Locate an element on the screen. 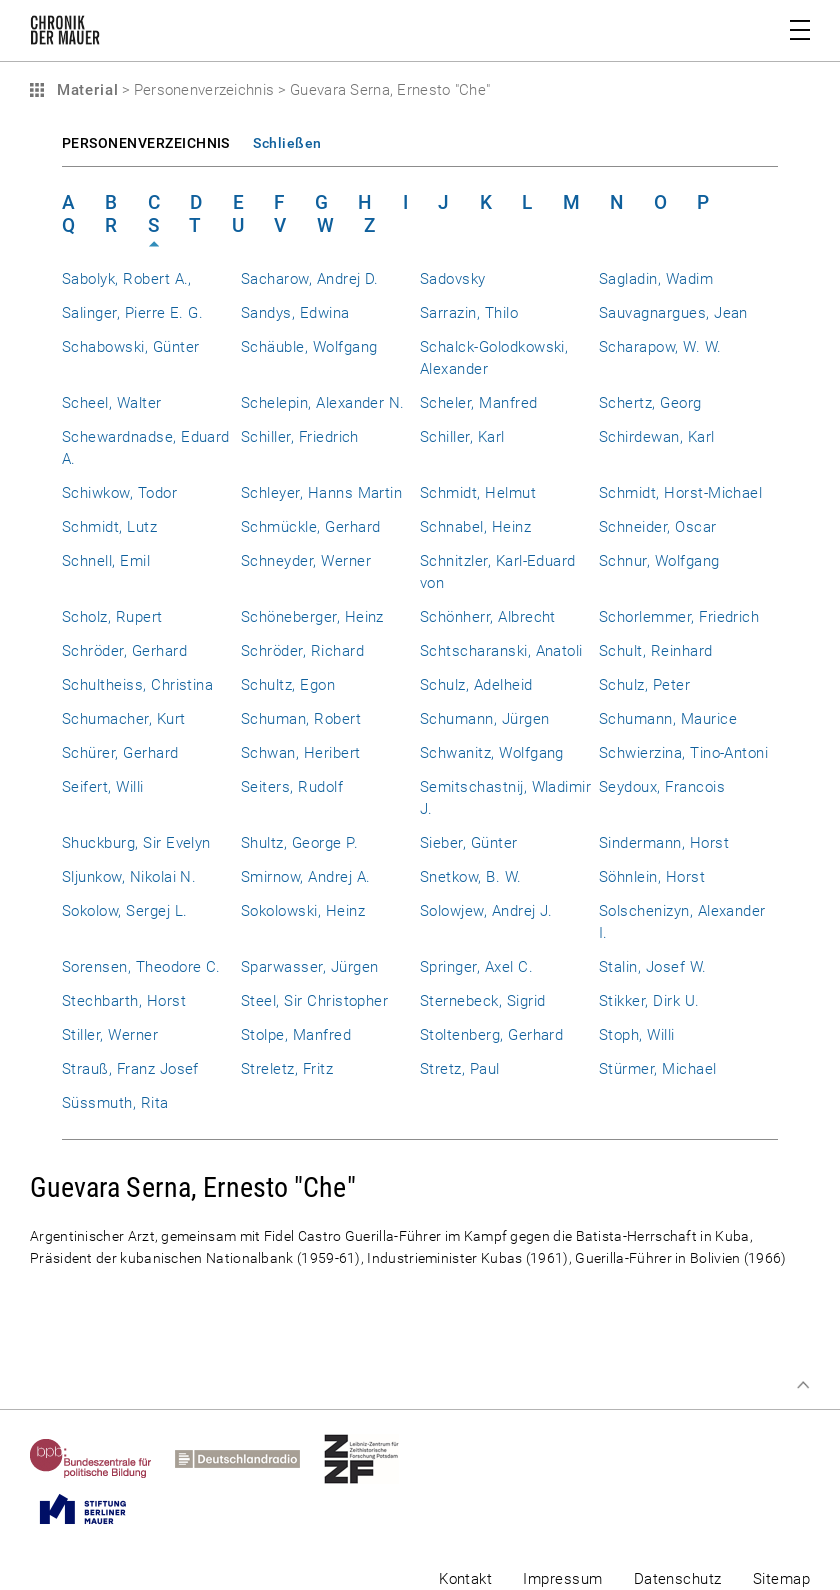  Schuman, Robert is located at coordinates (301, 719).